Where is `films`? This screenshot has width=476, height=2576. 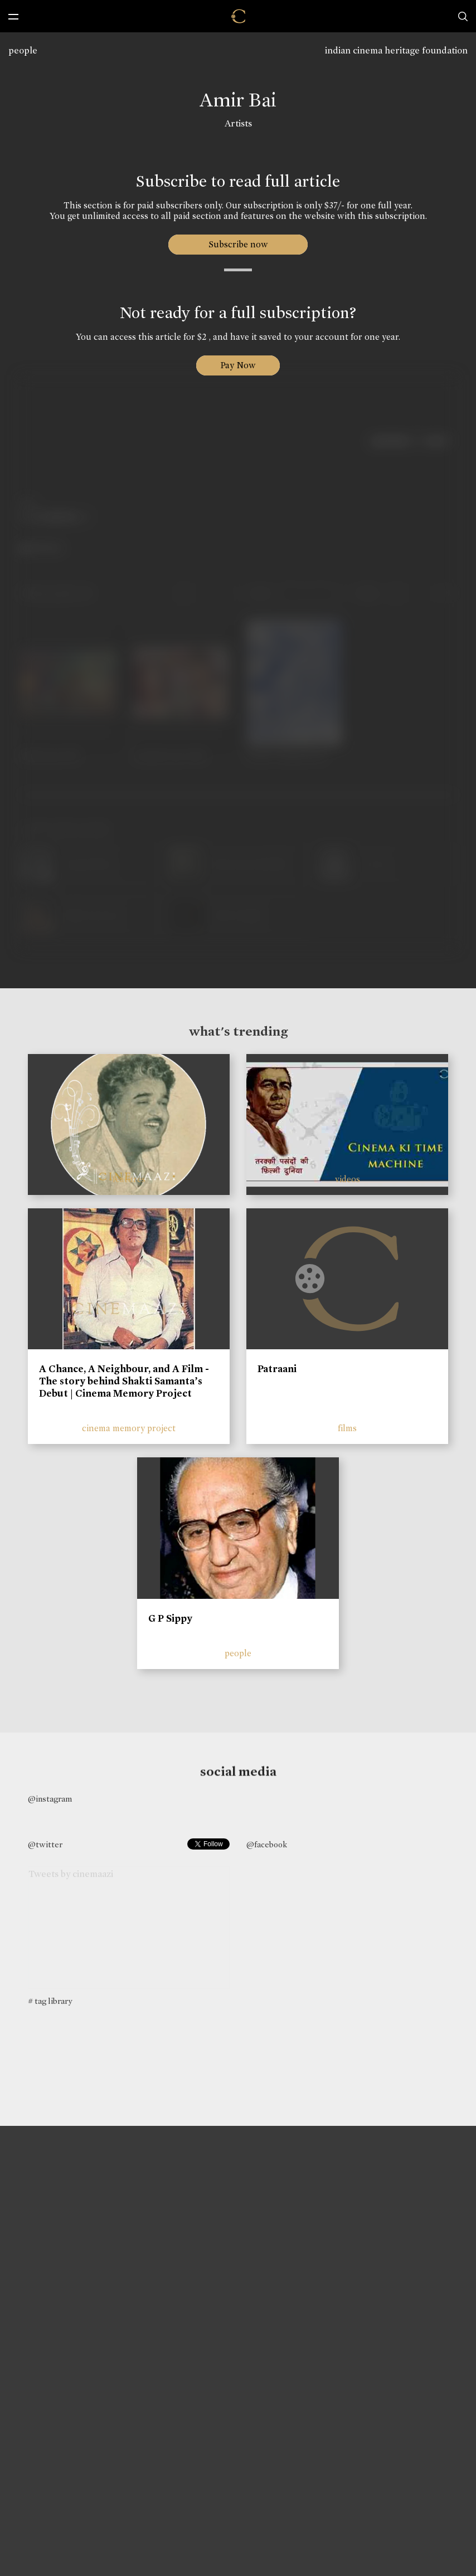
films is located at coordinates (347, 1428).